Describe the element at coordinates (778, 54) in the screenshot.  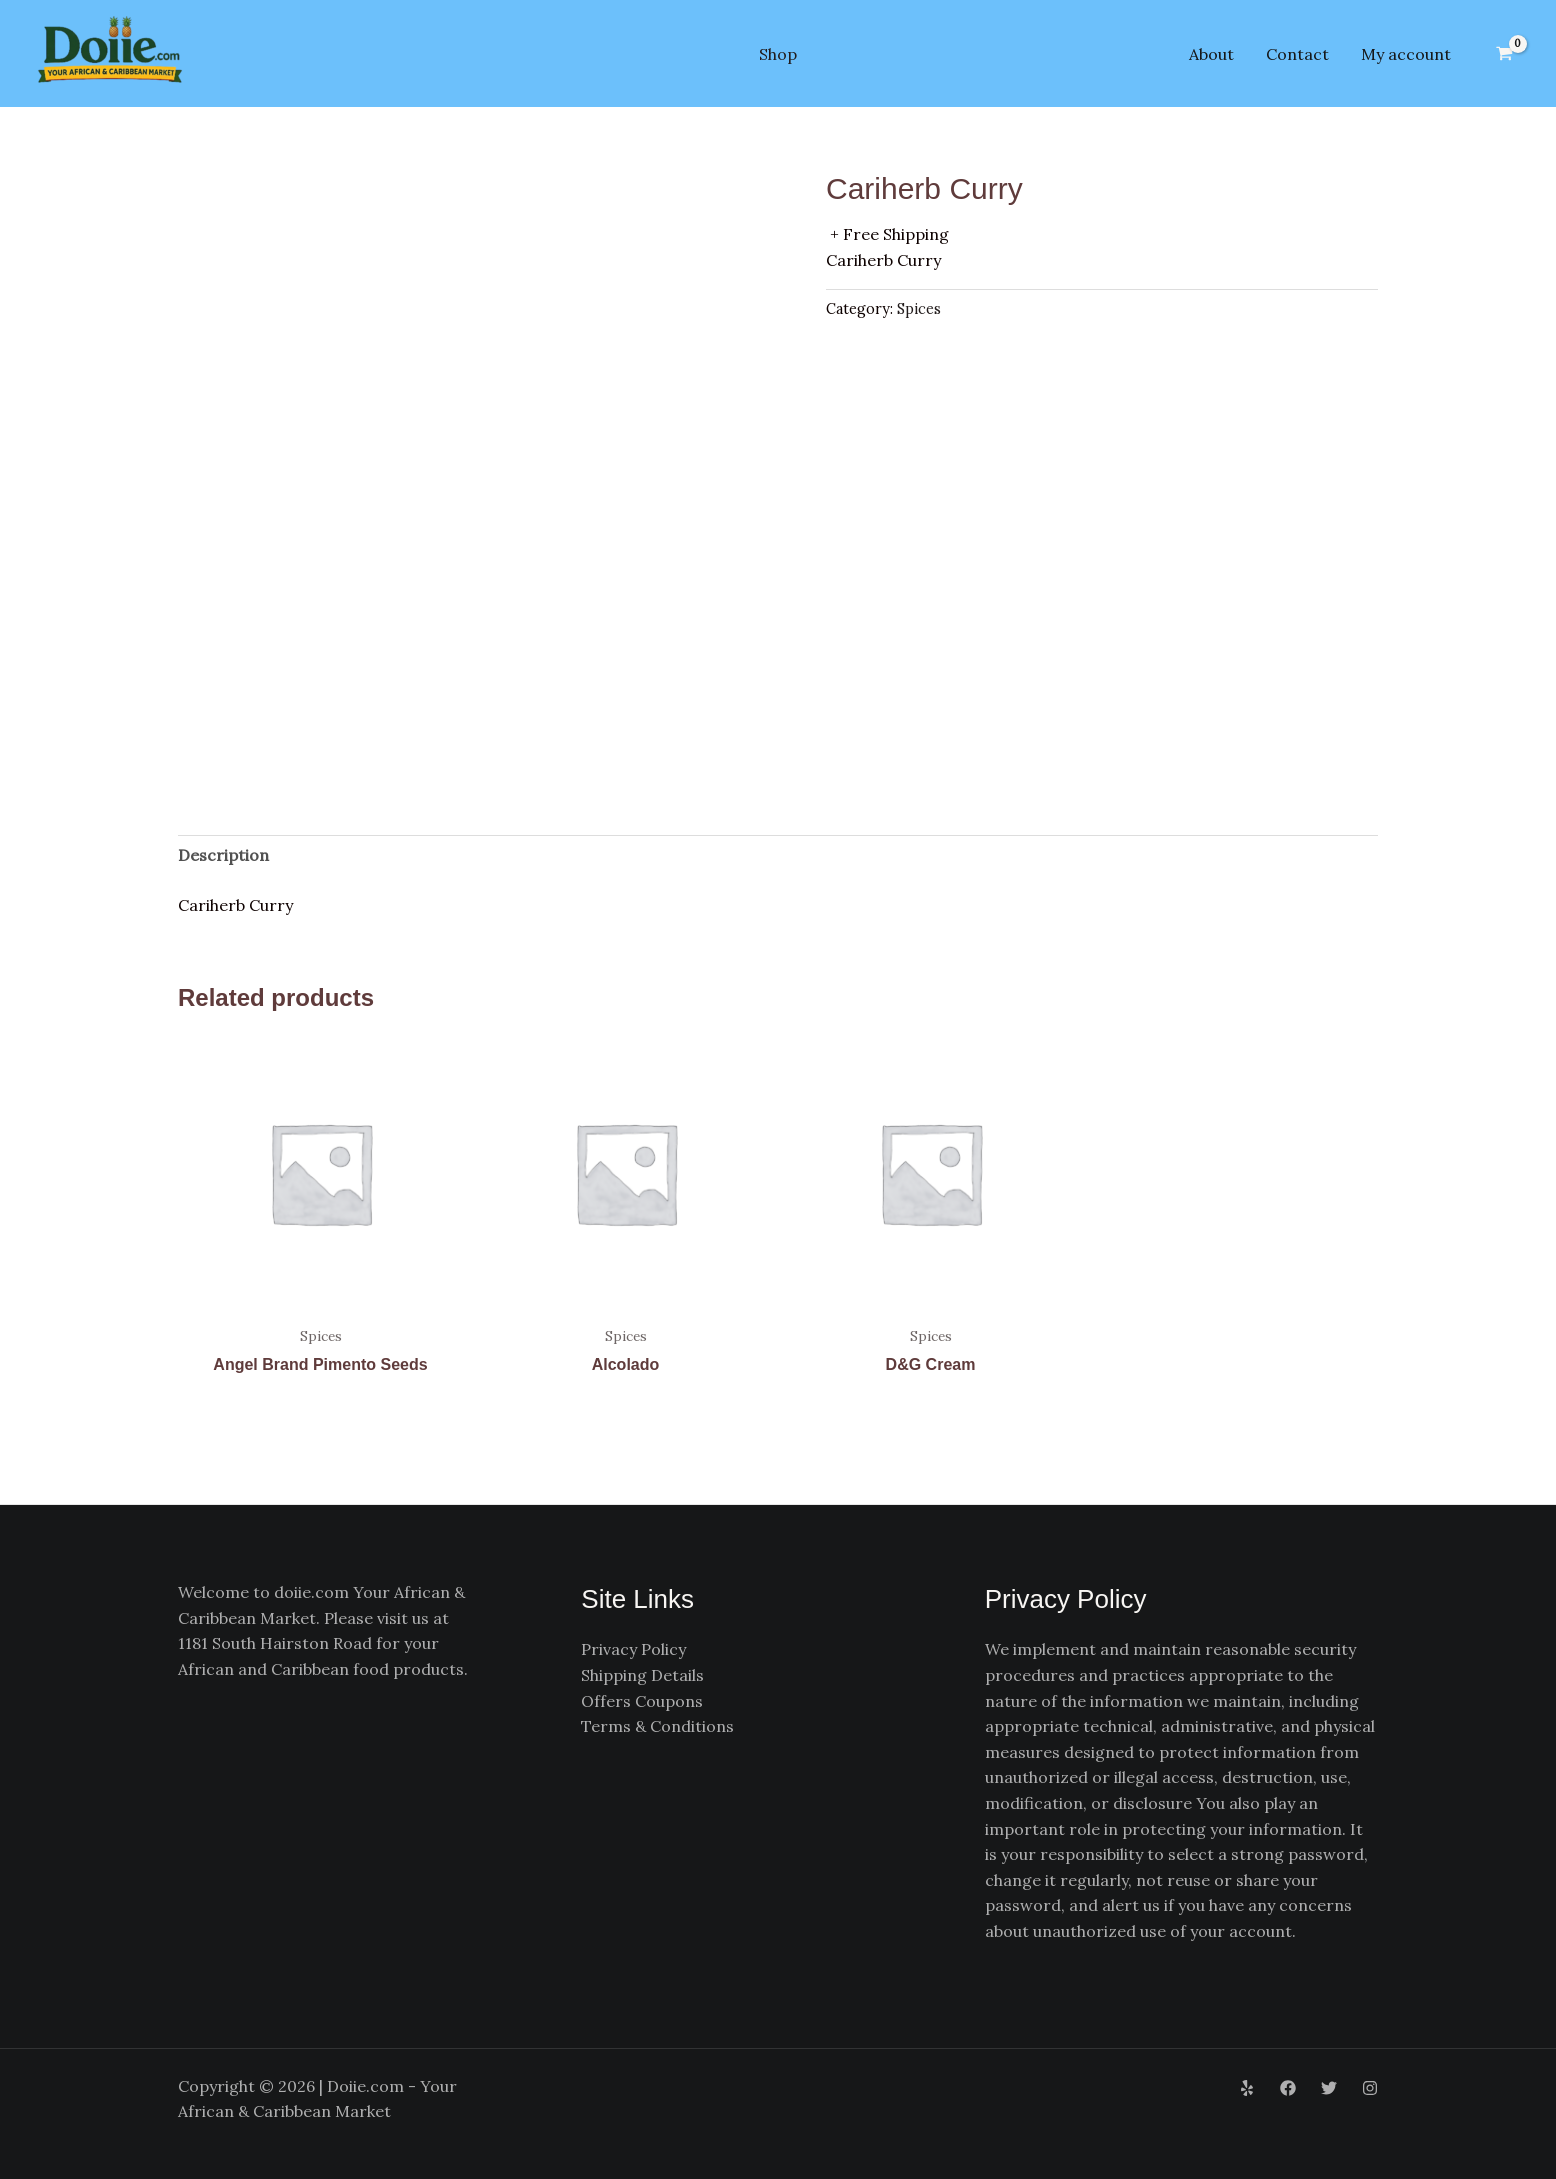
I see `Shop` at that location.